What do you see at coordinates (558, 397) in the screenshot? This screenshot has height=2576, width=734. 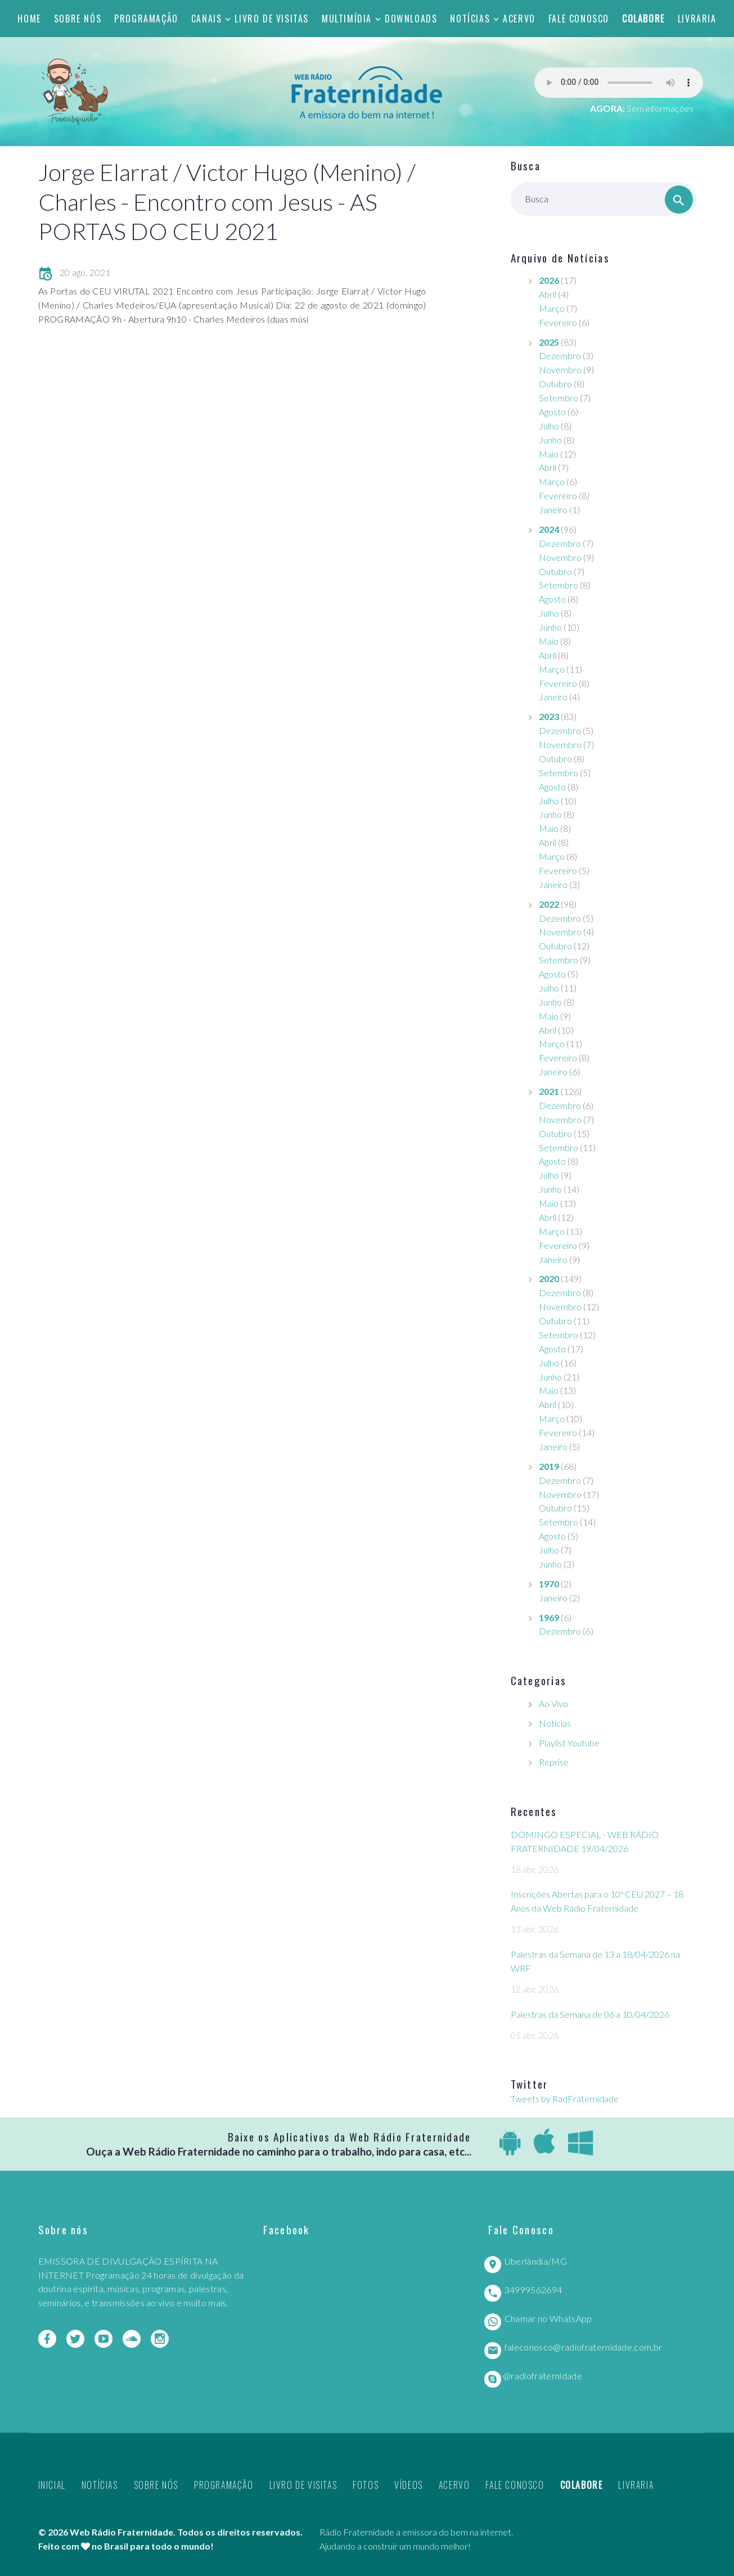 I see `Setembro` at bounding box center [558, 397].